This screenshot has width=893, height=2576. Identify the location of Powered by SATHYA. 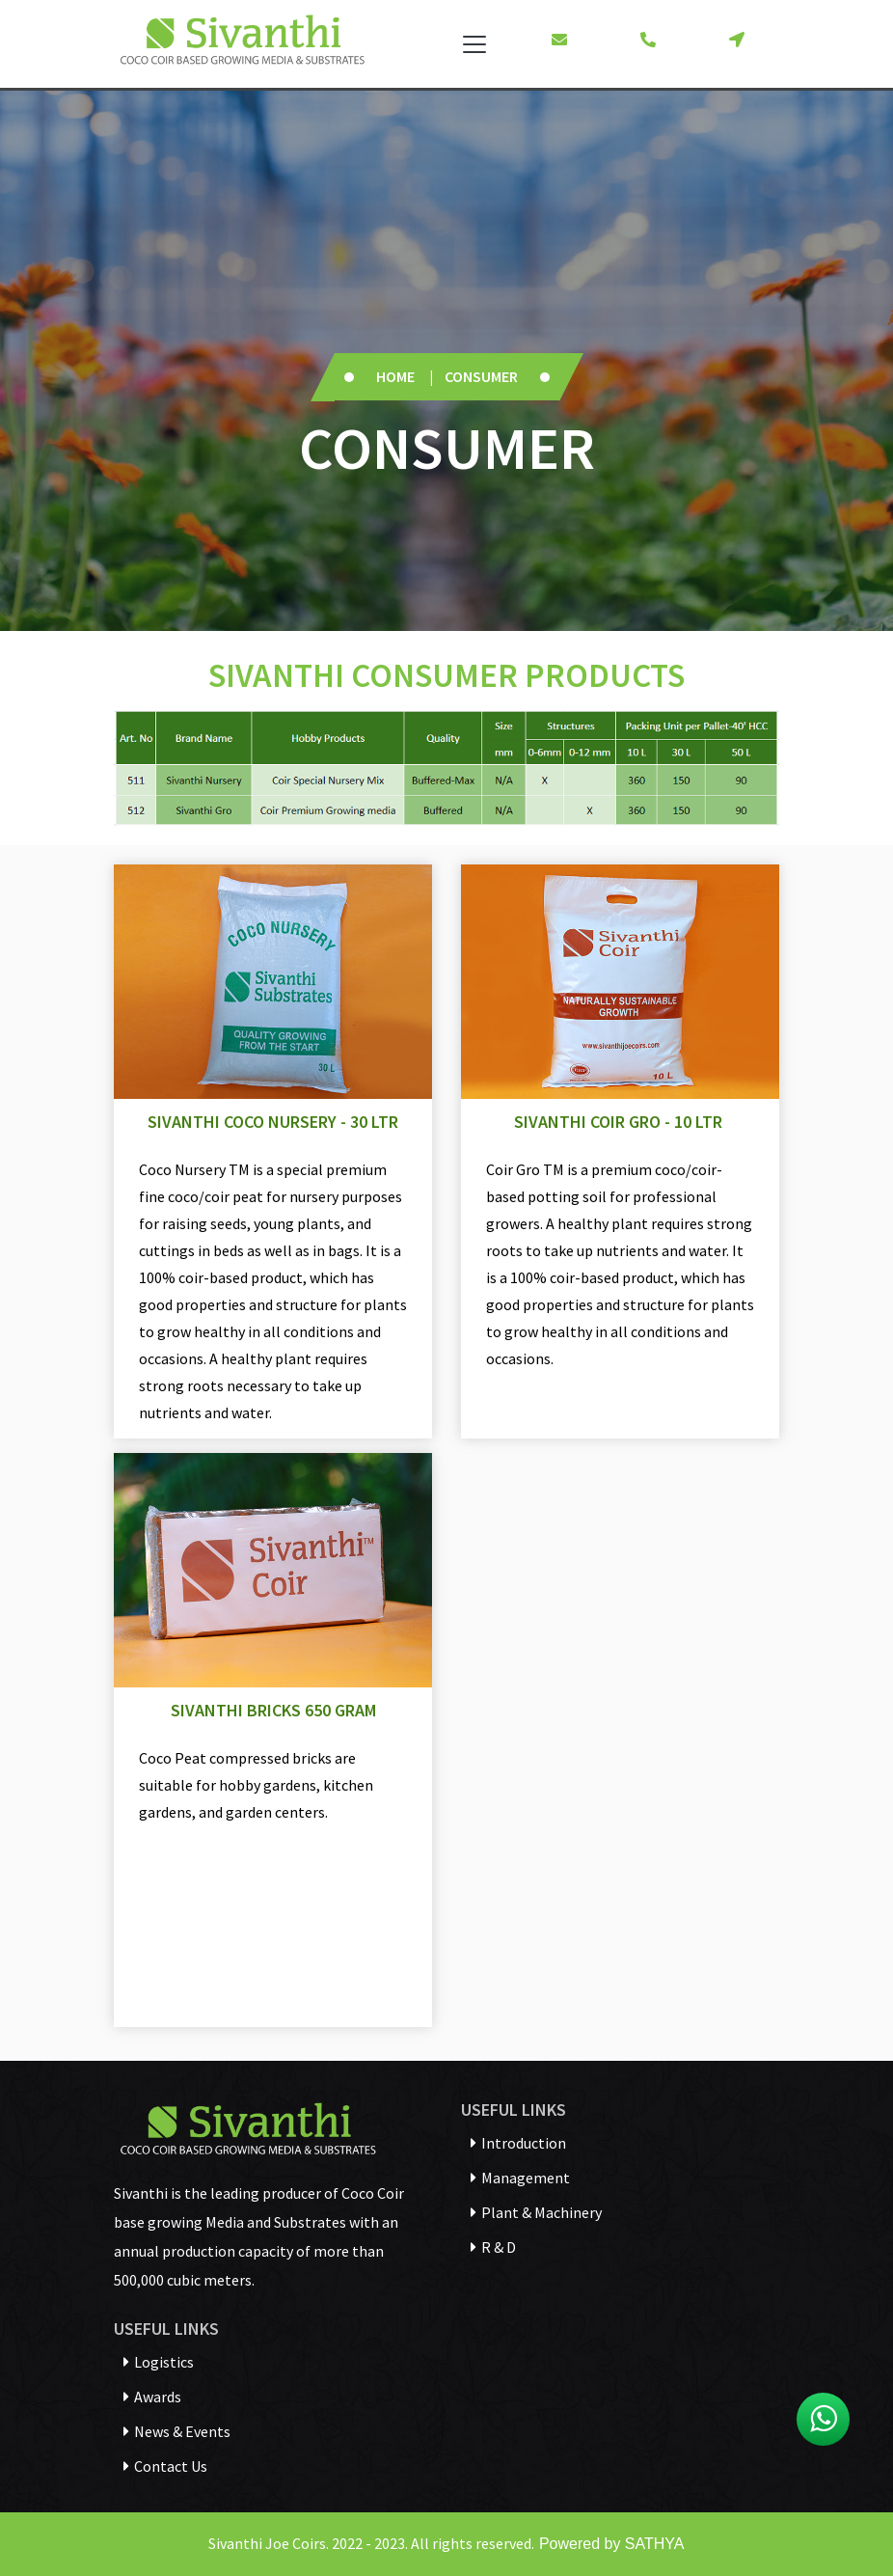
(609, 2543).